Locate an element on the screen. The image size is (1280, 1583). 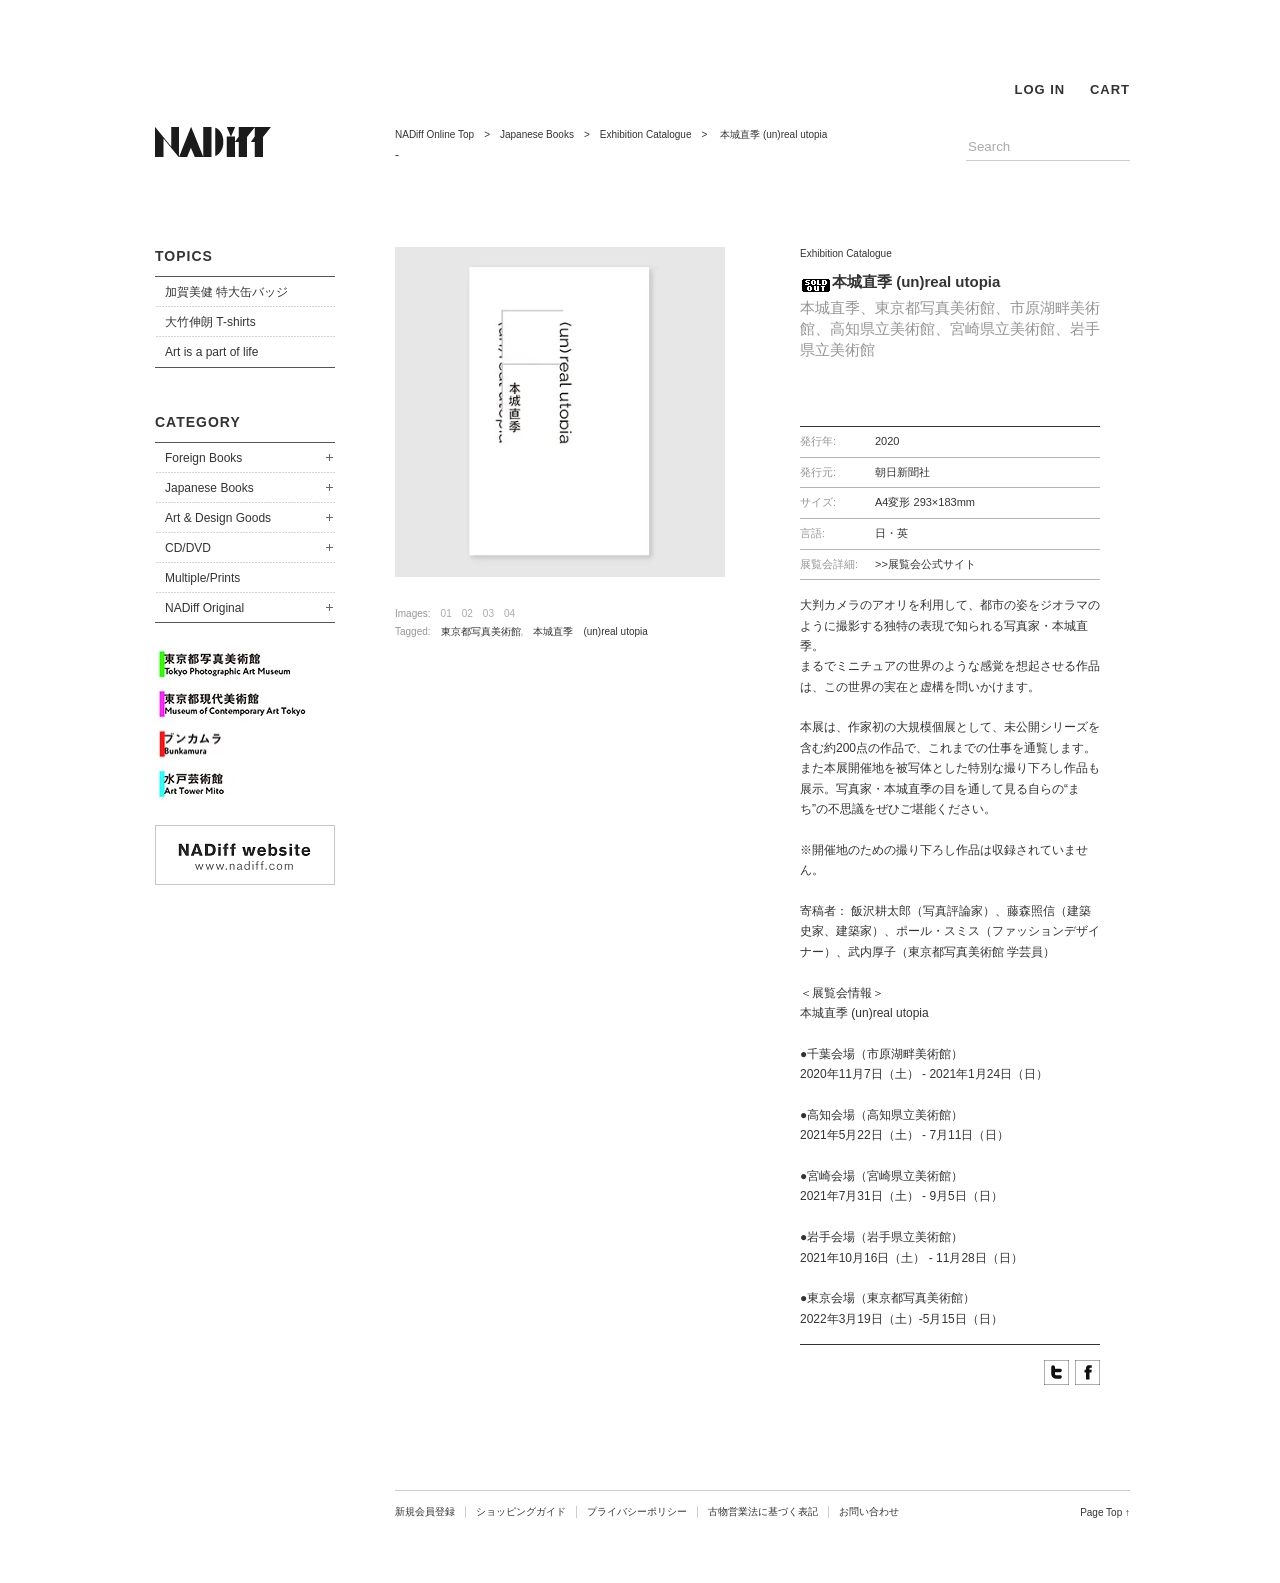
プライバシーポリシー is located at coordinates (637, 1511).